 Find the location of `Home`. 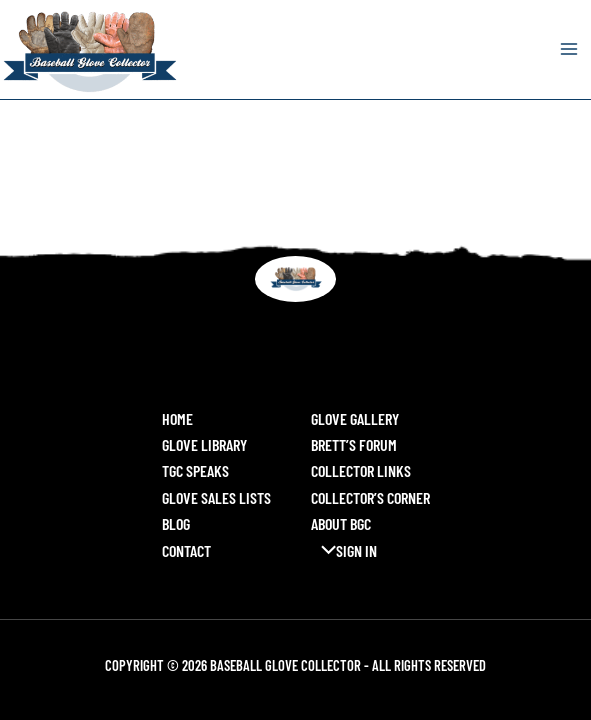

Home is located at coordinates (177, 418).